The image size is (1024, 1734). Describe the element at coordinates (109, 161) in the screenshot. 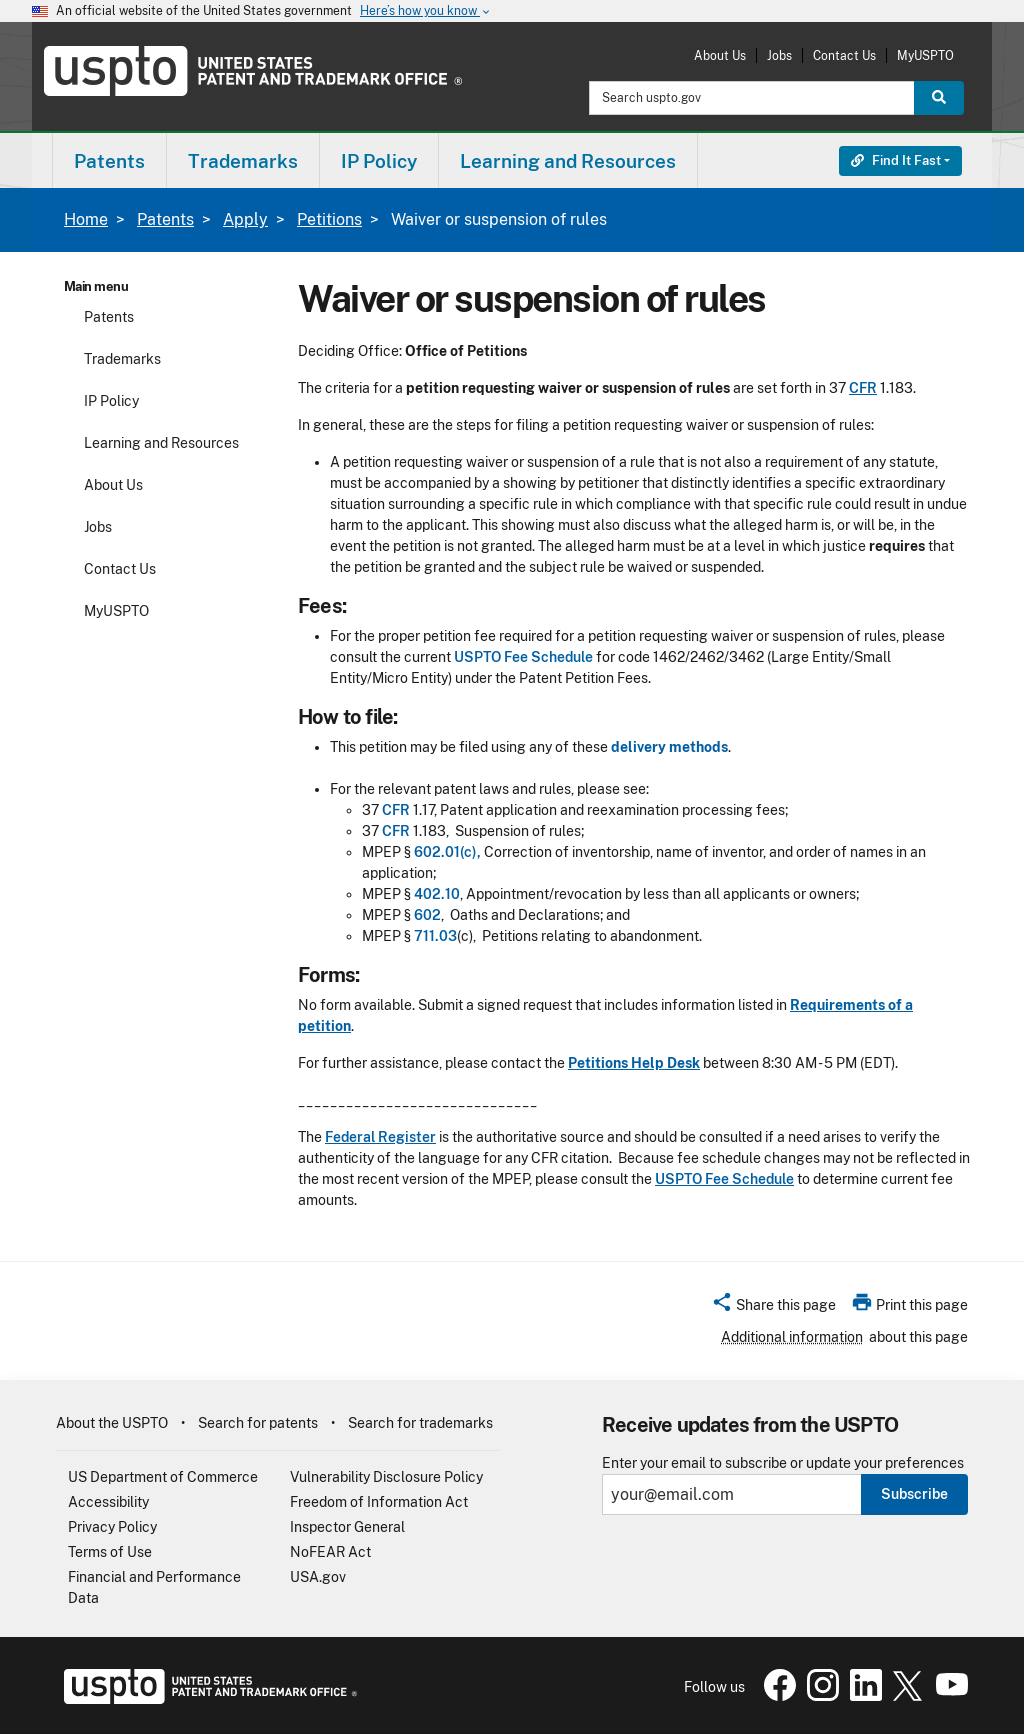

I see `Patents [button]` at that location.